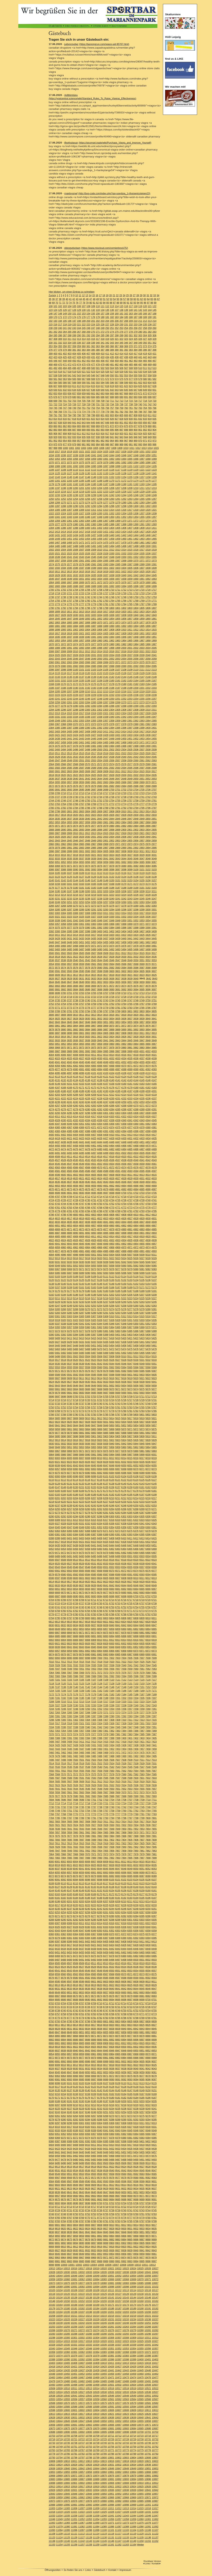  Describe the element at coordinates (93, 513) in the screenshot. I see `1329` at that location.